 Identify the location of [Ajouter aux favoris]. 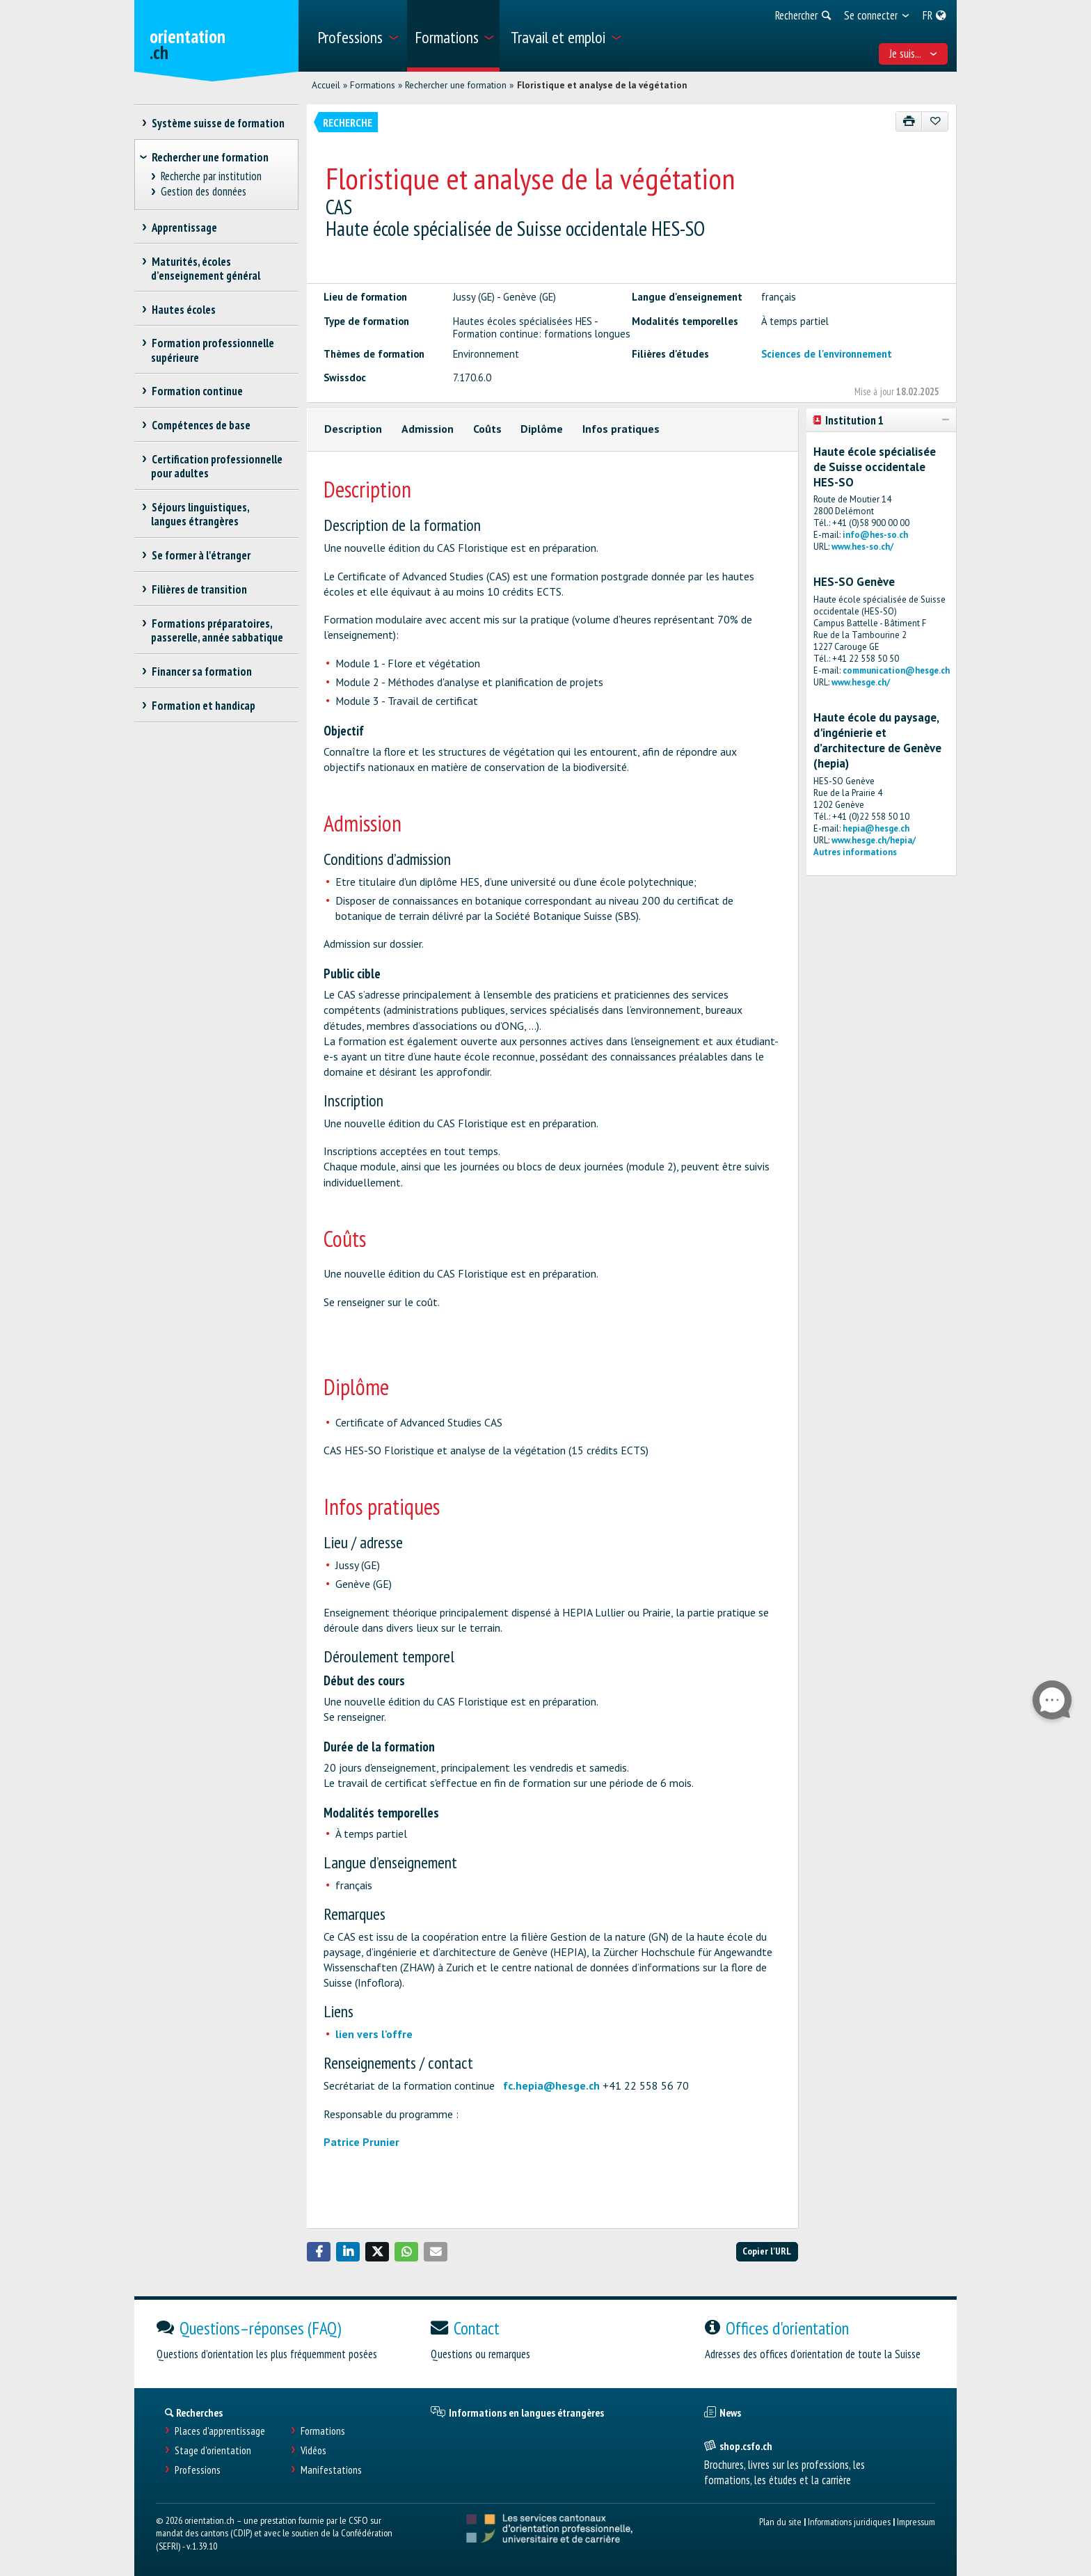
(935, 121).